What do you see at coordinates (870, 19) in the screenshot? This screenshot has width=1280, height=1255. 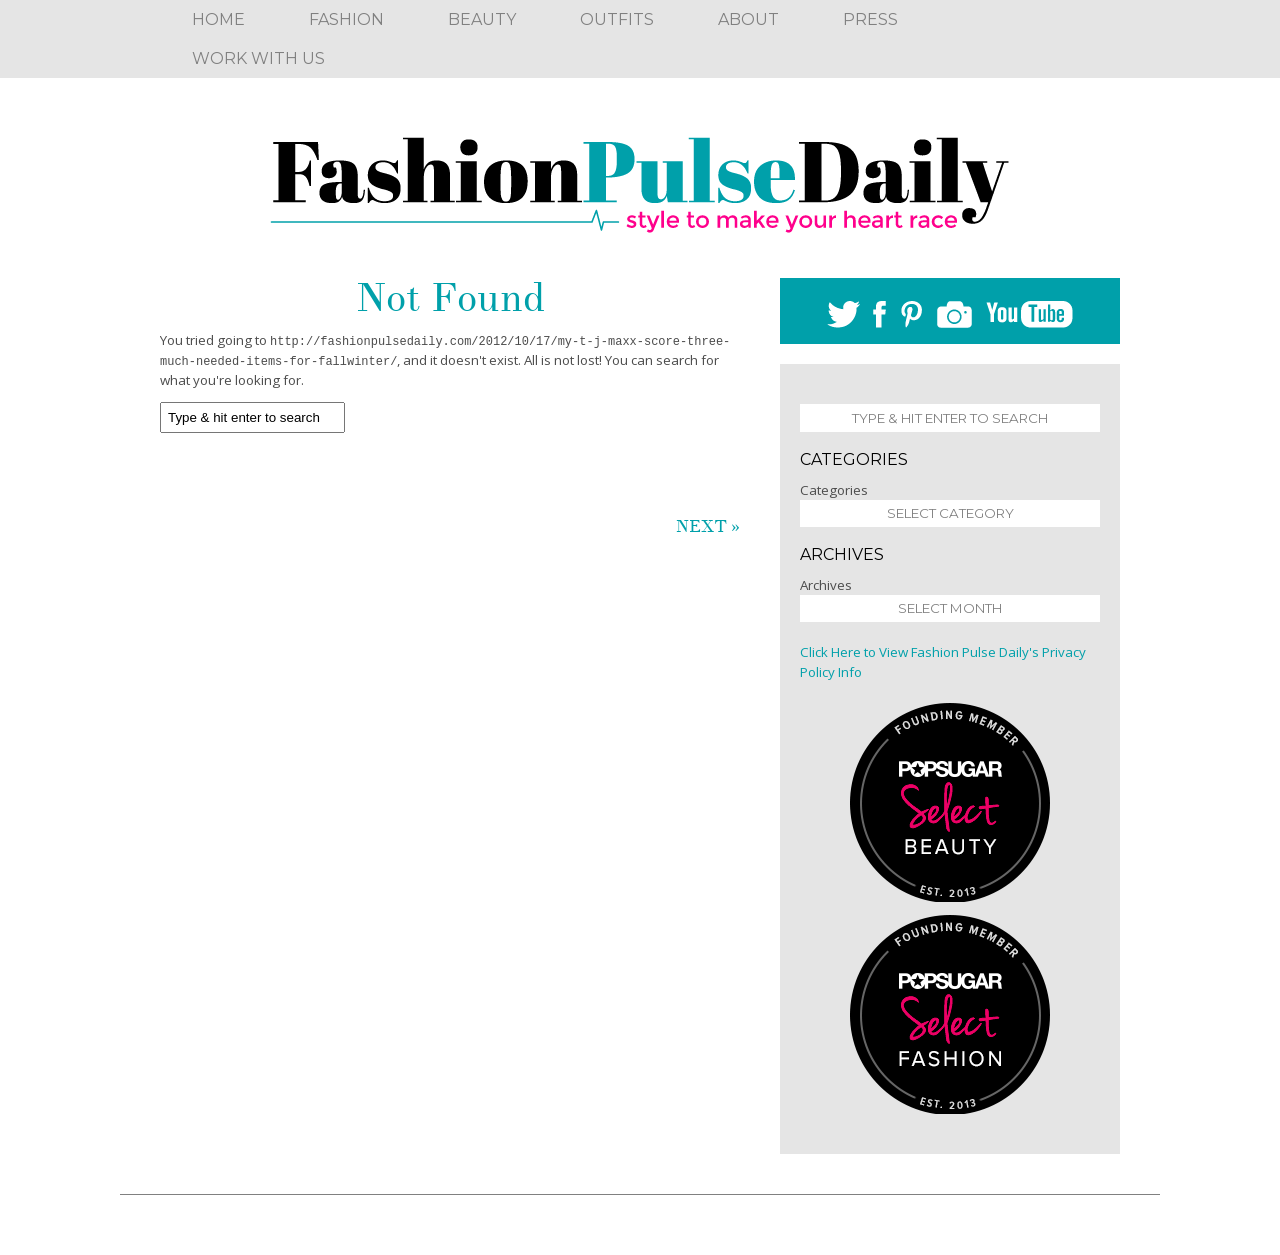 I see `Press` at bounding box center [870, 19].